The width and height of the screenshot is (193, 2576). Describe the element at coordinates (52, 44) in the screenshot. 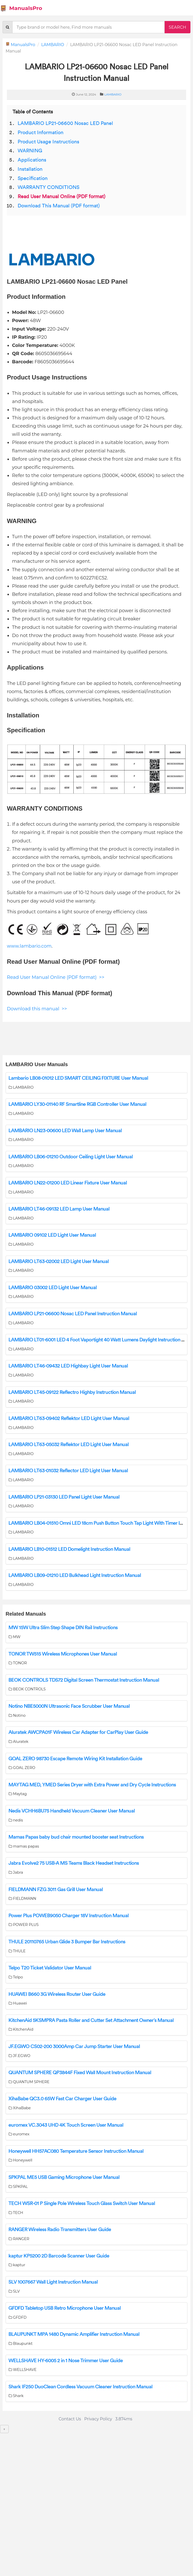

I see `LAMBARIO` at that location.